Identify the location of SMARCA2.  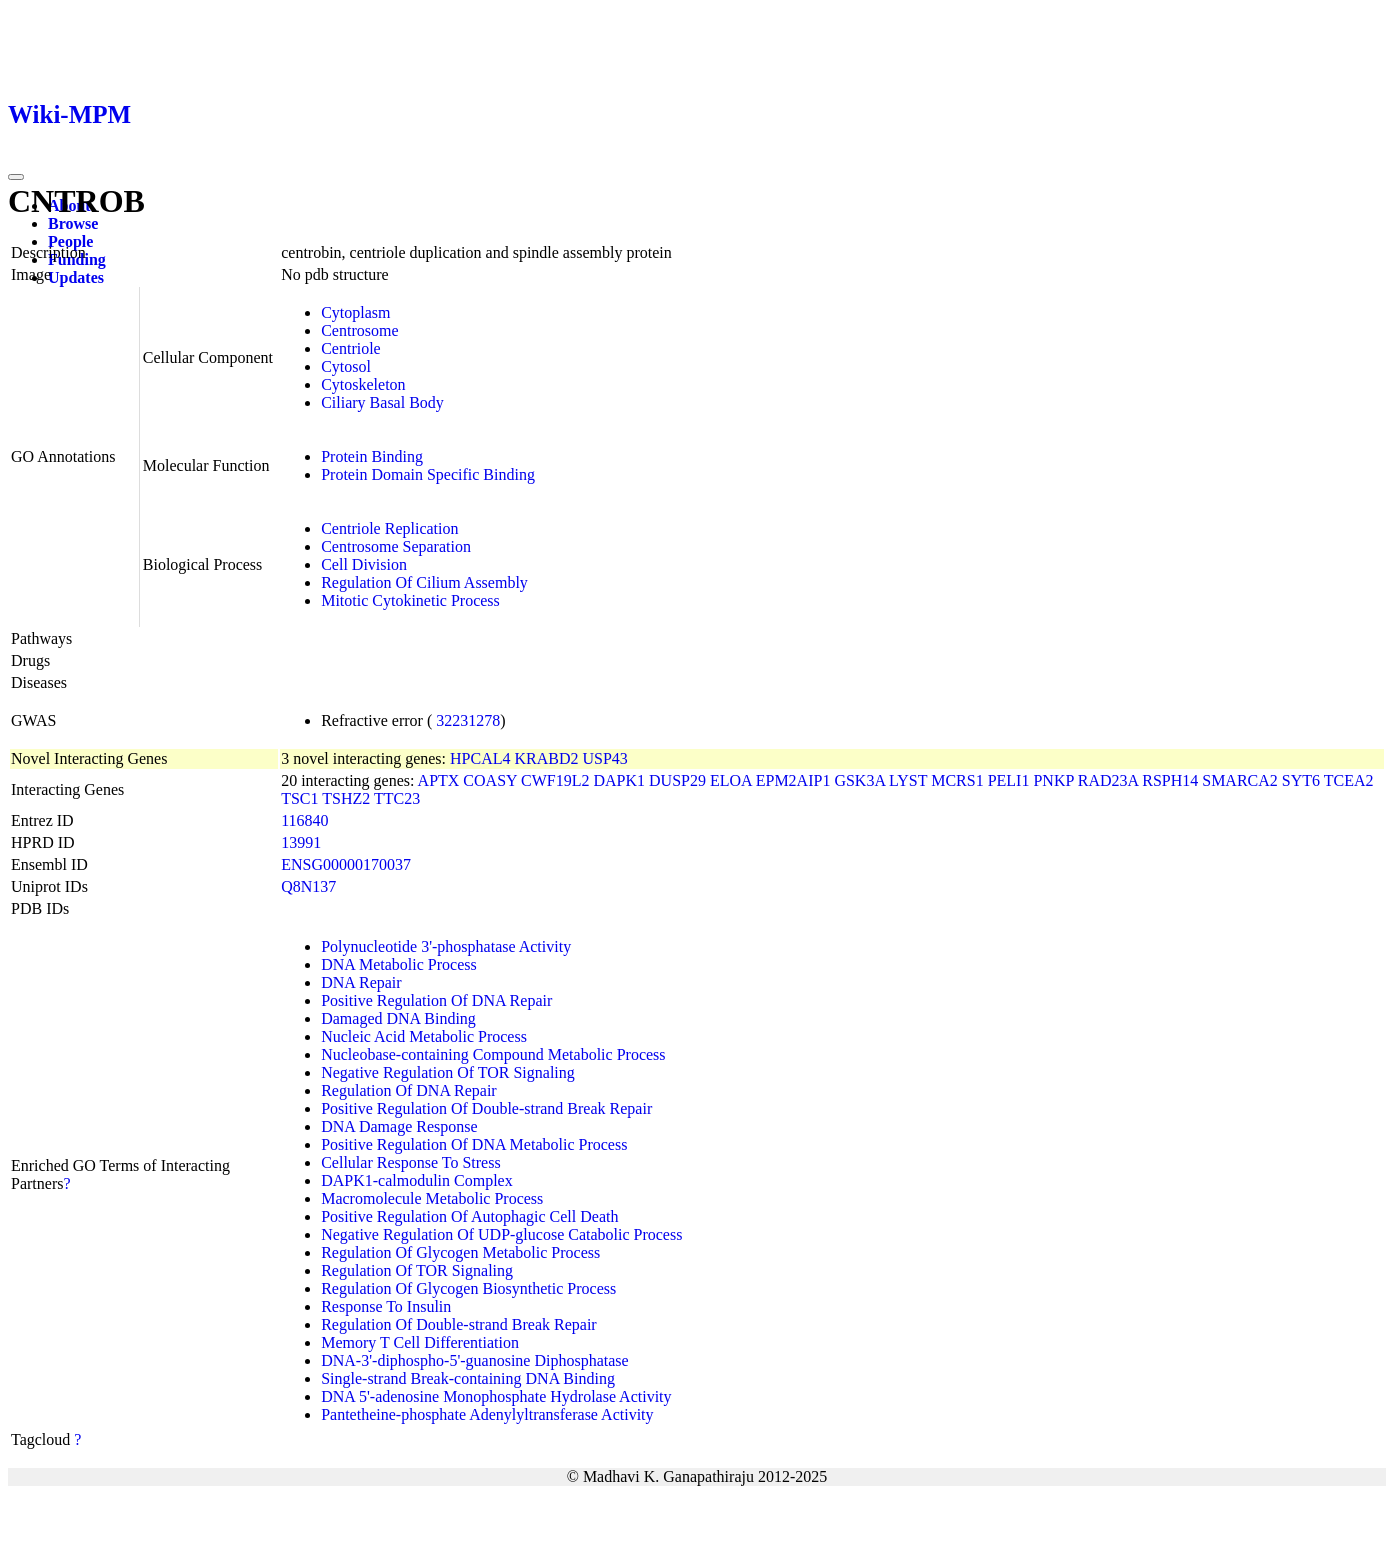
(1240, 780).